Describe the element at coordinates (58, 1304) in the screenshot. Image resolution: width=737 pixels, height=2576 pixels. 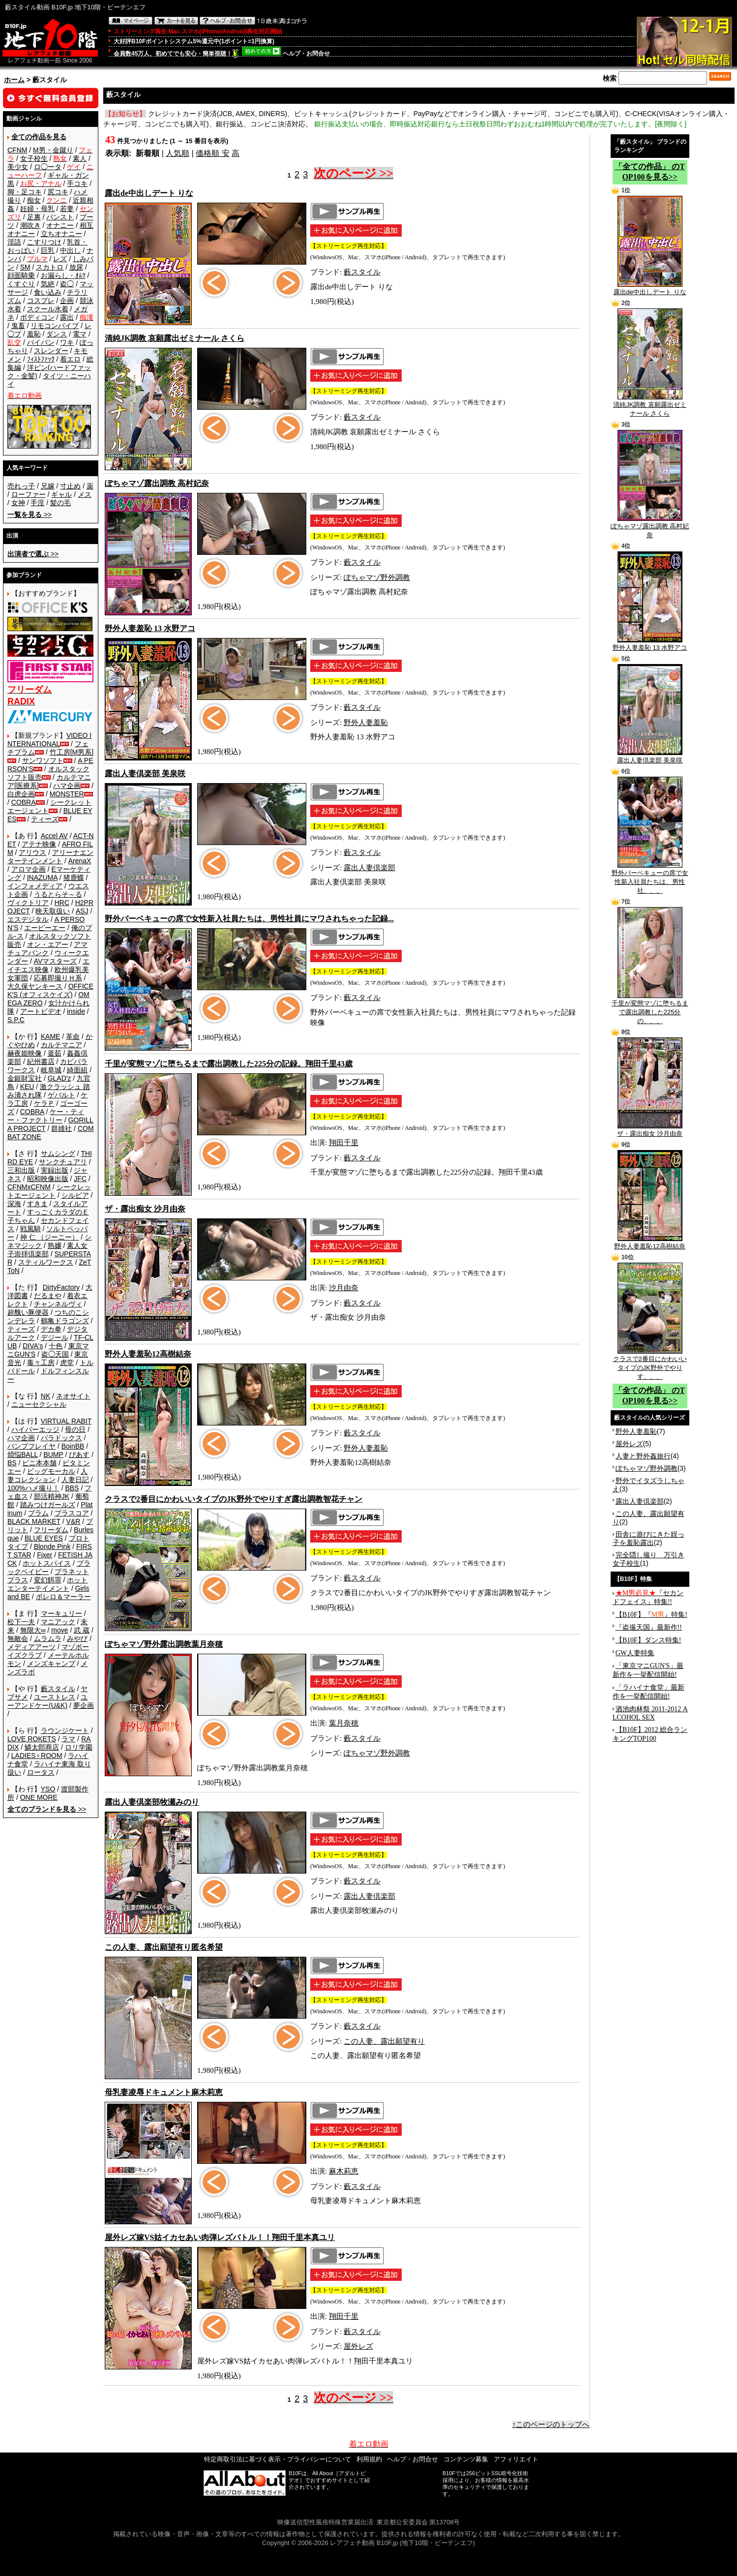
I see `チャンネルヴィ` at that location.